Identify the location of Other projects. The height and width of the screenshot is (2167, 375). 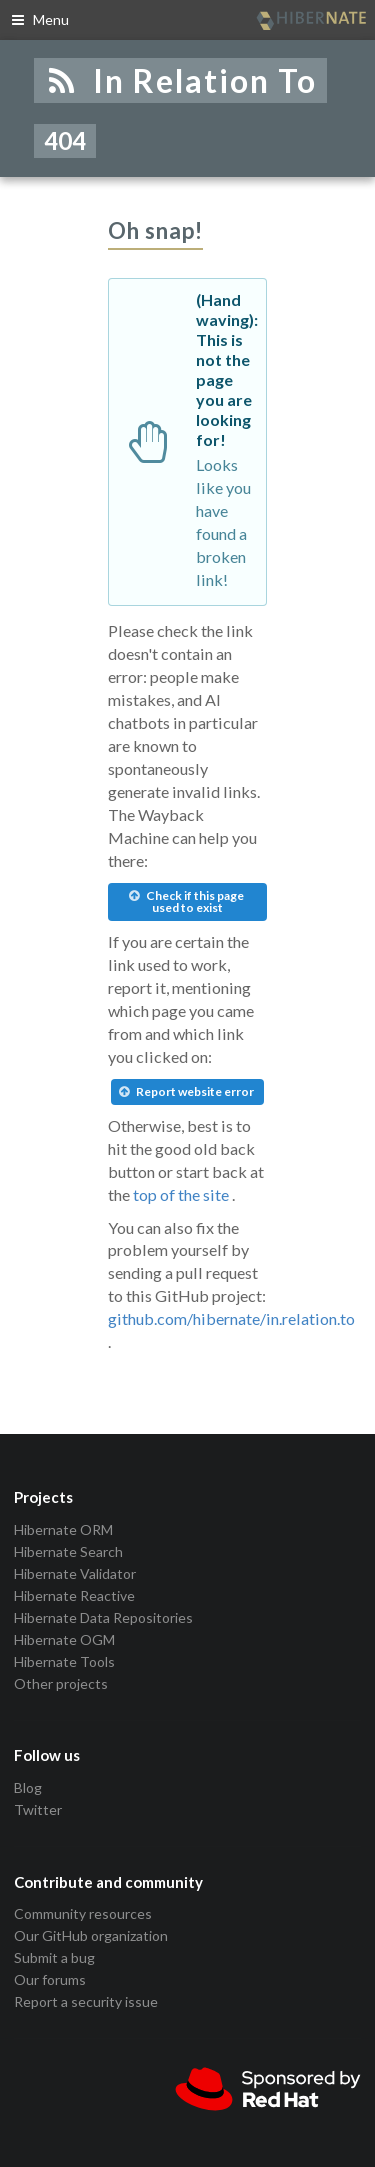
(61, 1683).